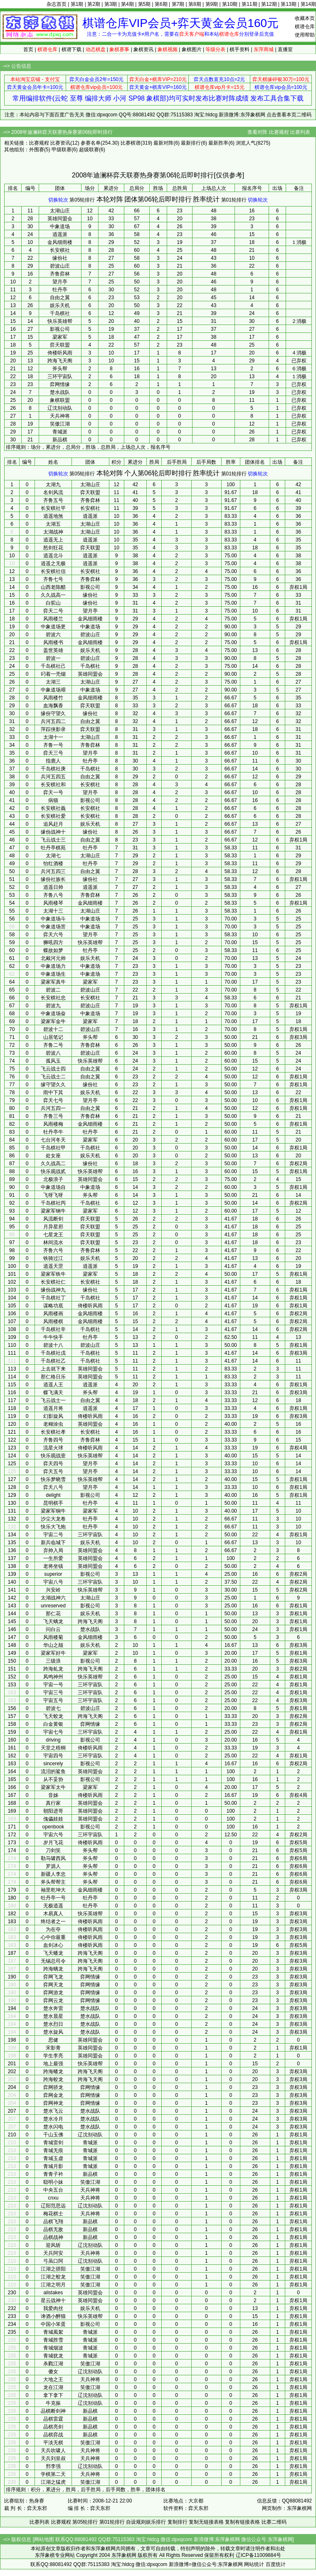 This screenshot has height=2576, width=316. What do you see at coordinates (59, 321) in the screenshot?
I see `快乐英雄帮` at bounding box center [59, 321].